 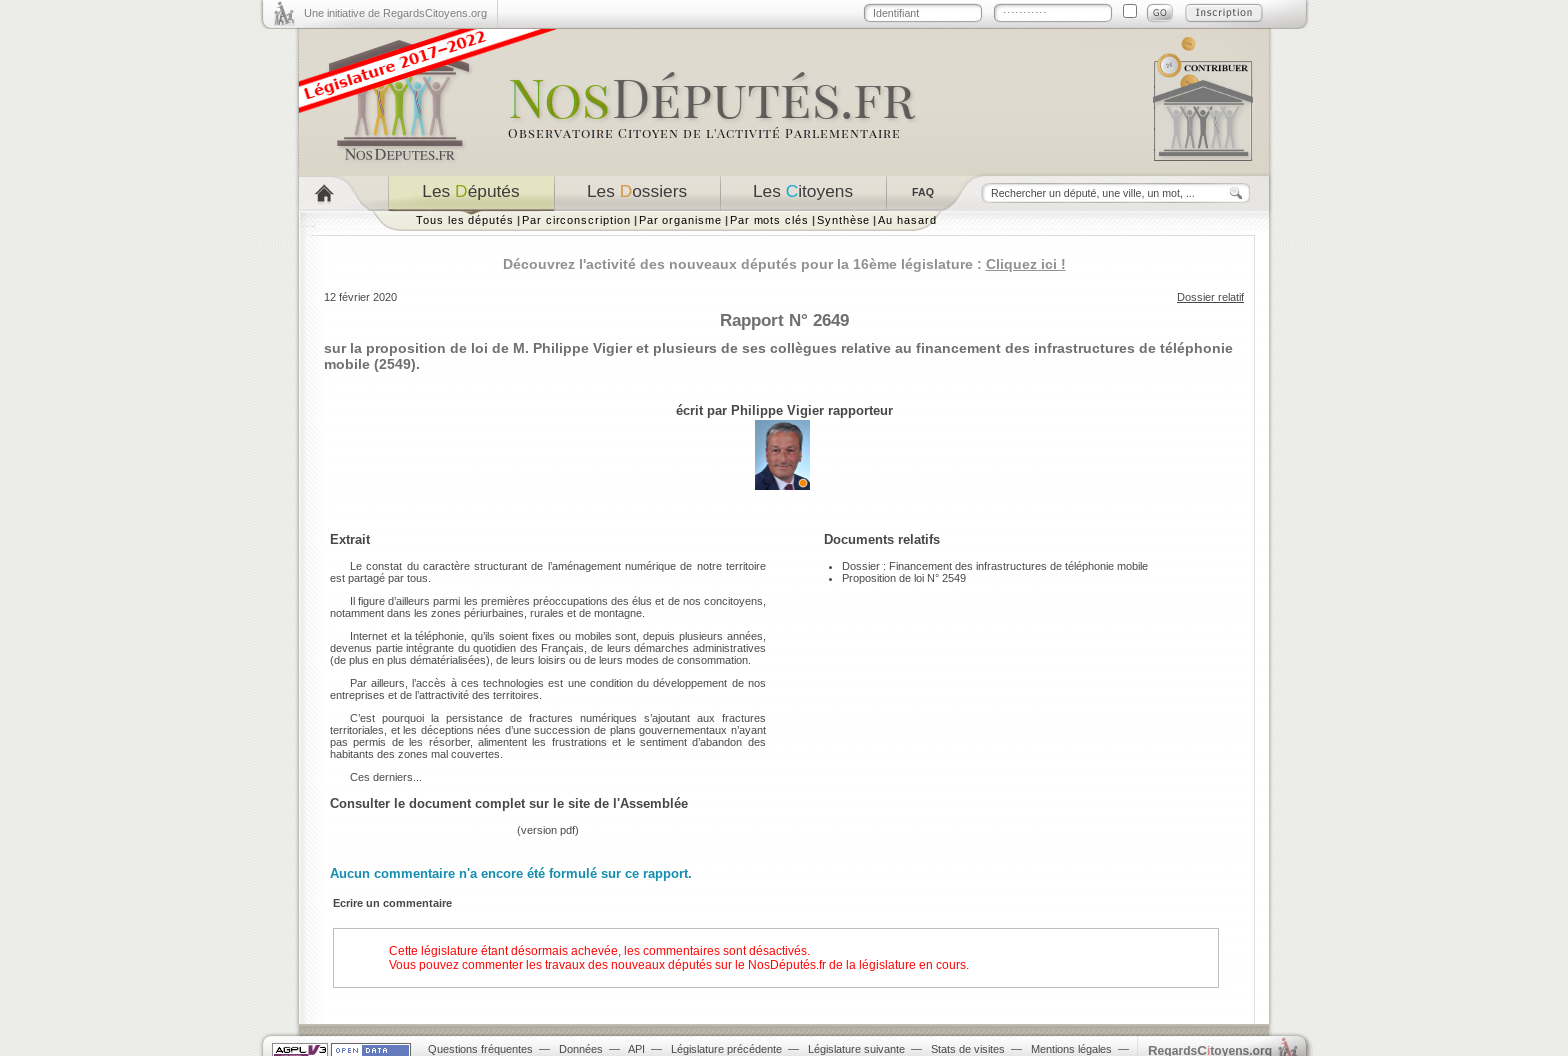 What do you see at coordinates (907, 220) in the screenshot?
I see `Au hasard` at bounding box center [907, 220].